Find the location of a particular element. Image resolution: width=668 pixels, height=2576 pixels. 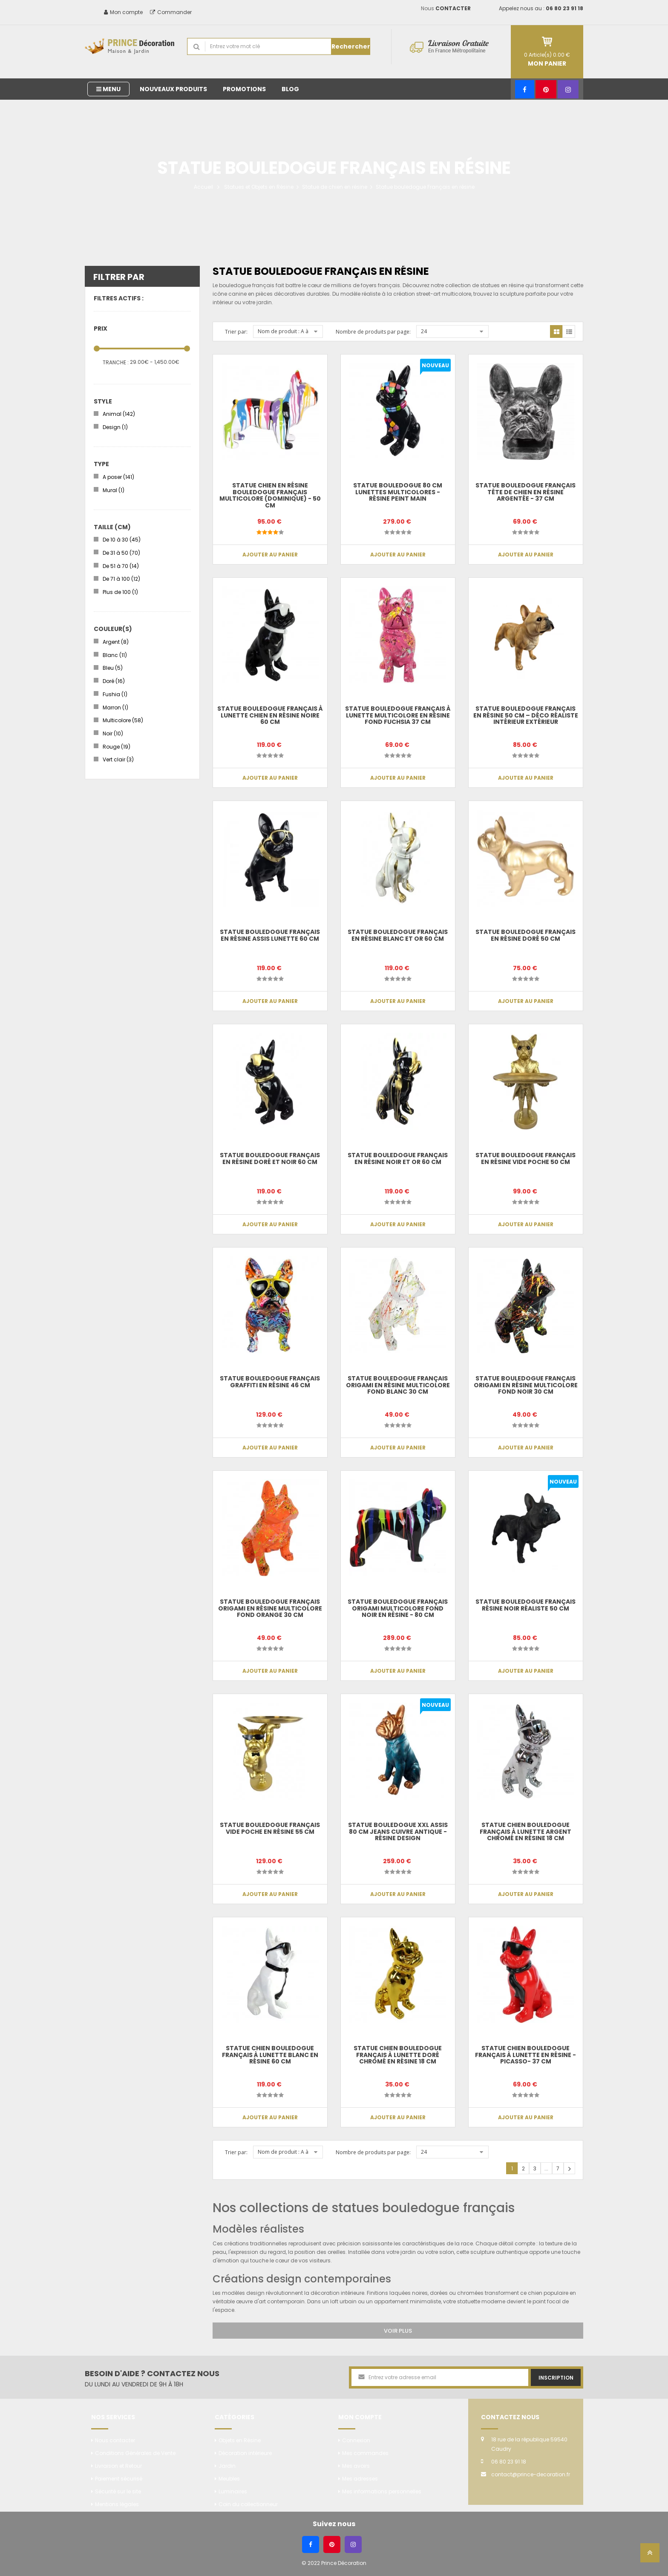

Statue bouledogue Français en résine assis lunette 60 cm is located at coordinates (270, 935).